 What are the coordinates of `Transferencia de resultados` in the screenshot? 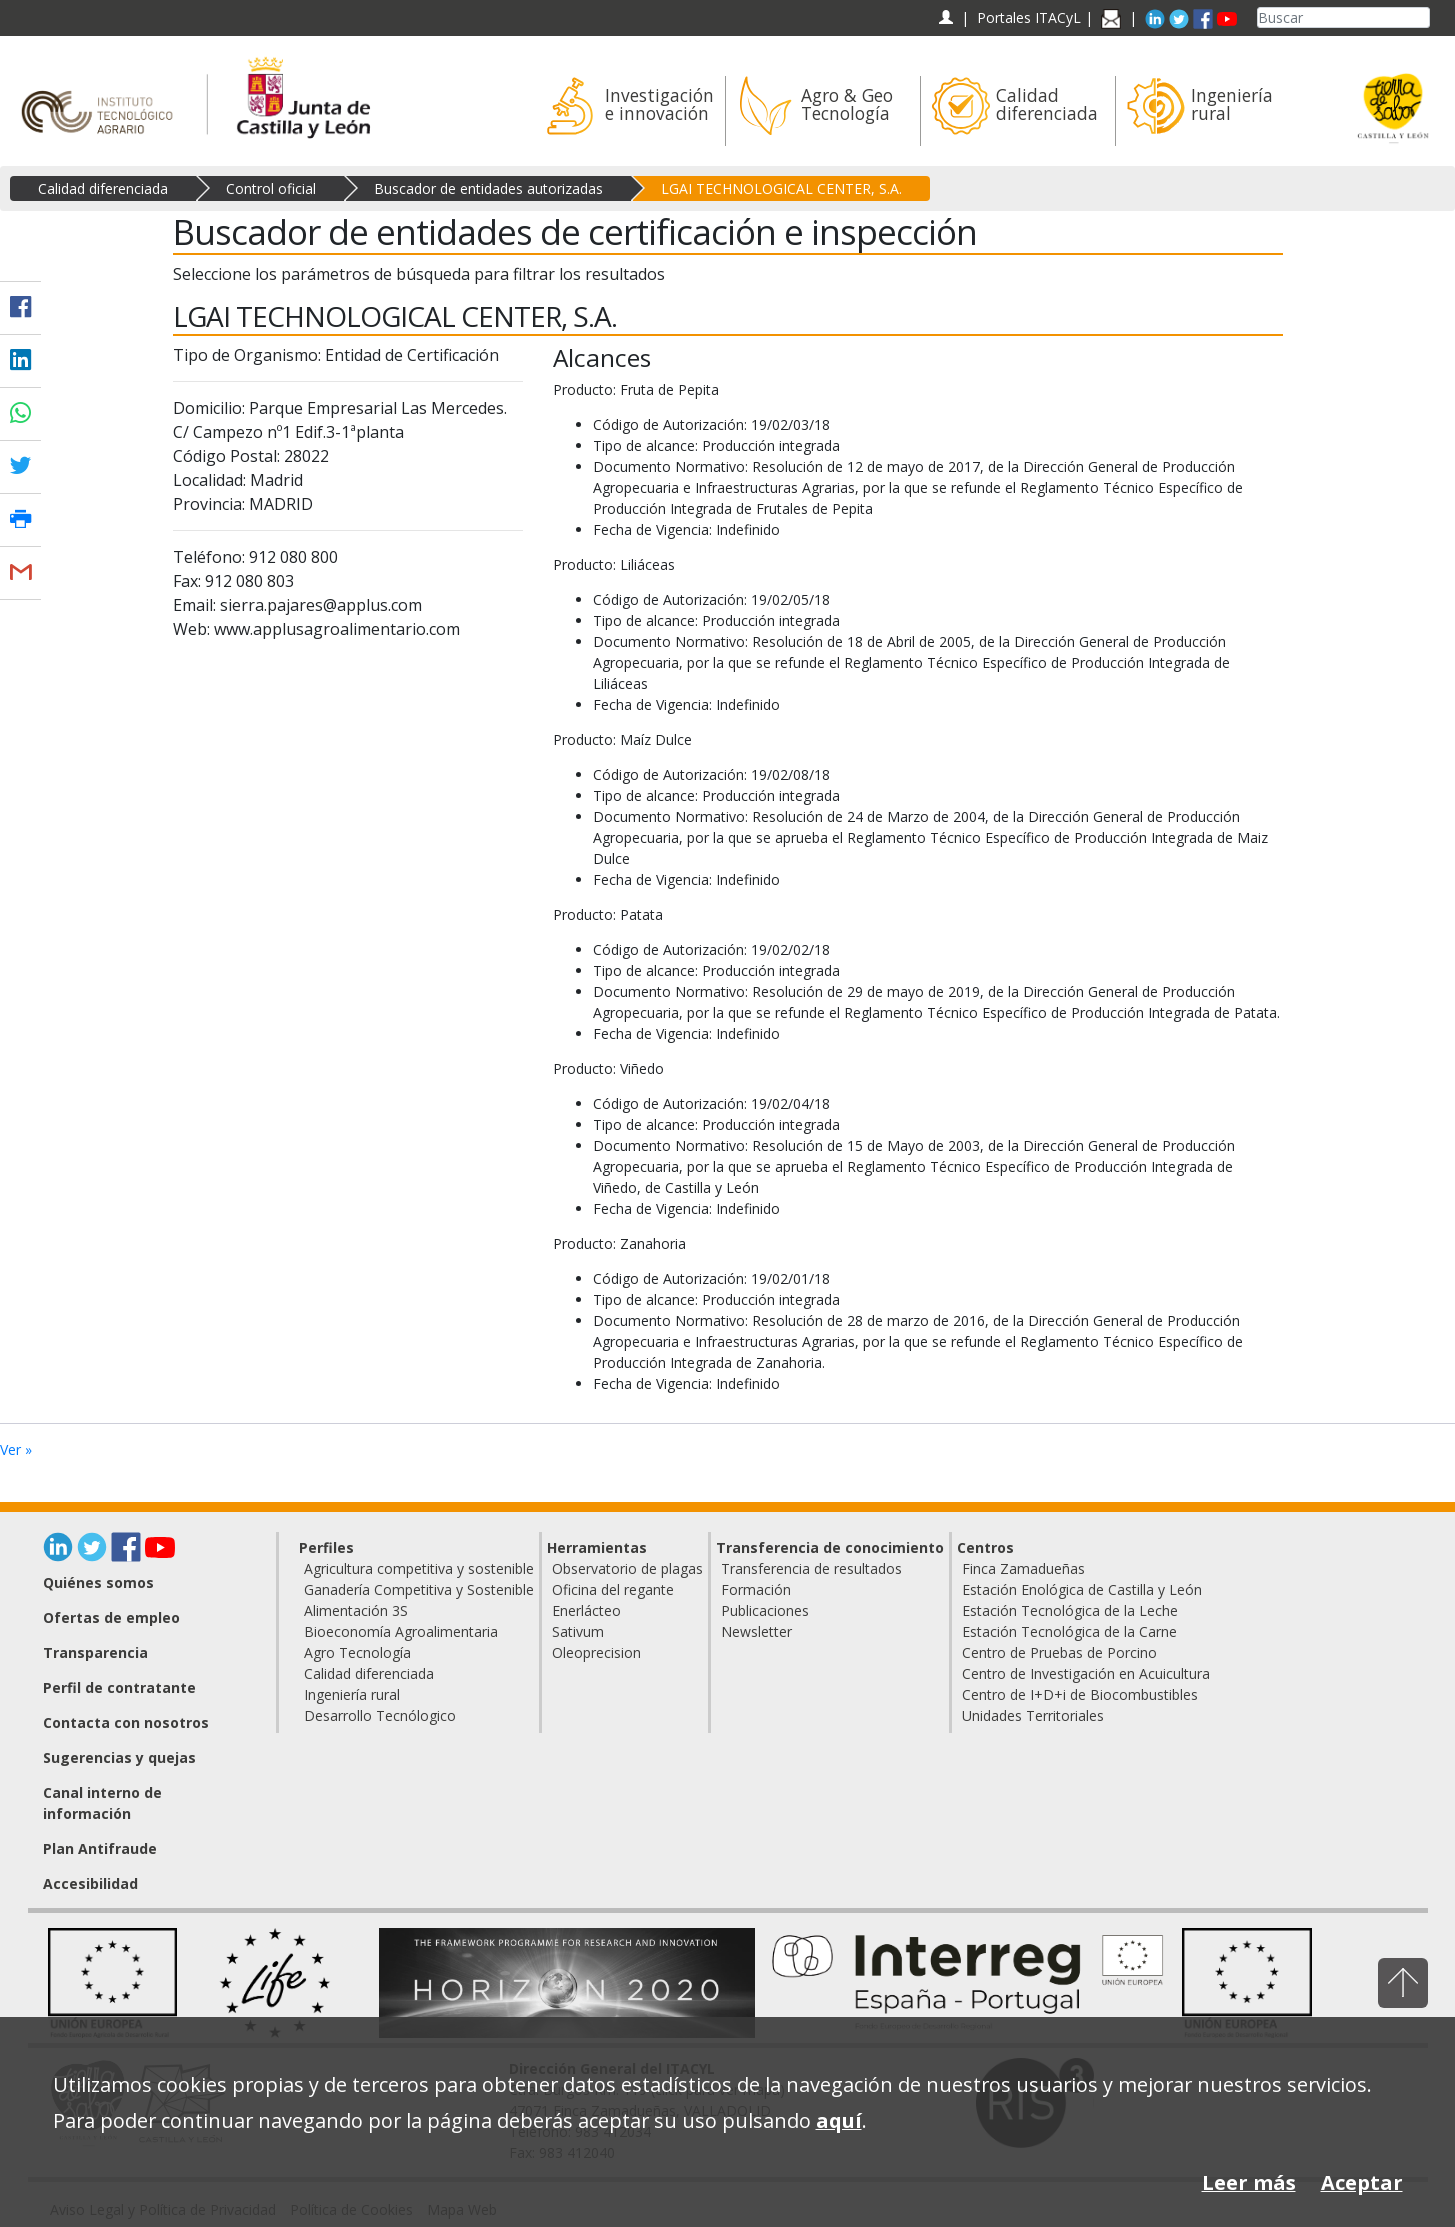 It's located at (811, 1568).